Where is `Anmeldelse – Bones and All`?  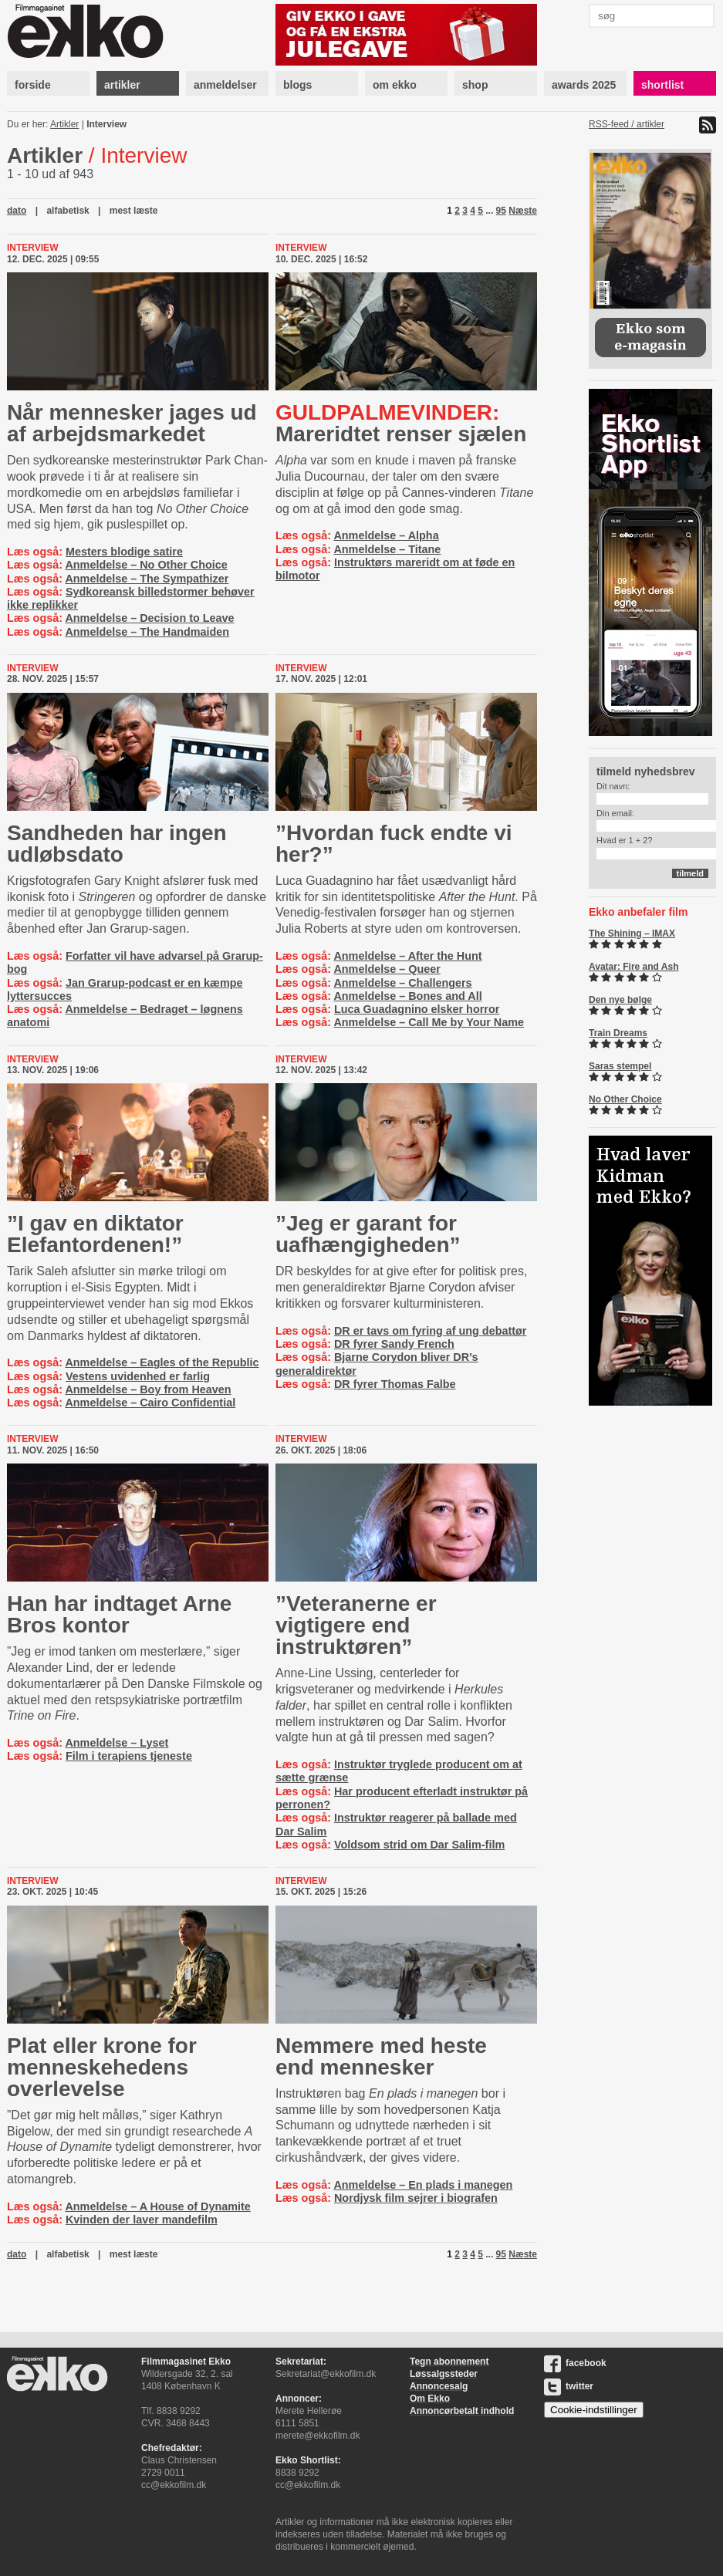 Anmeldelse – Bones and All is located at coordinates (407, 996).